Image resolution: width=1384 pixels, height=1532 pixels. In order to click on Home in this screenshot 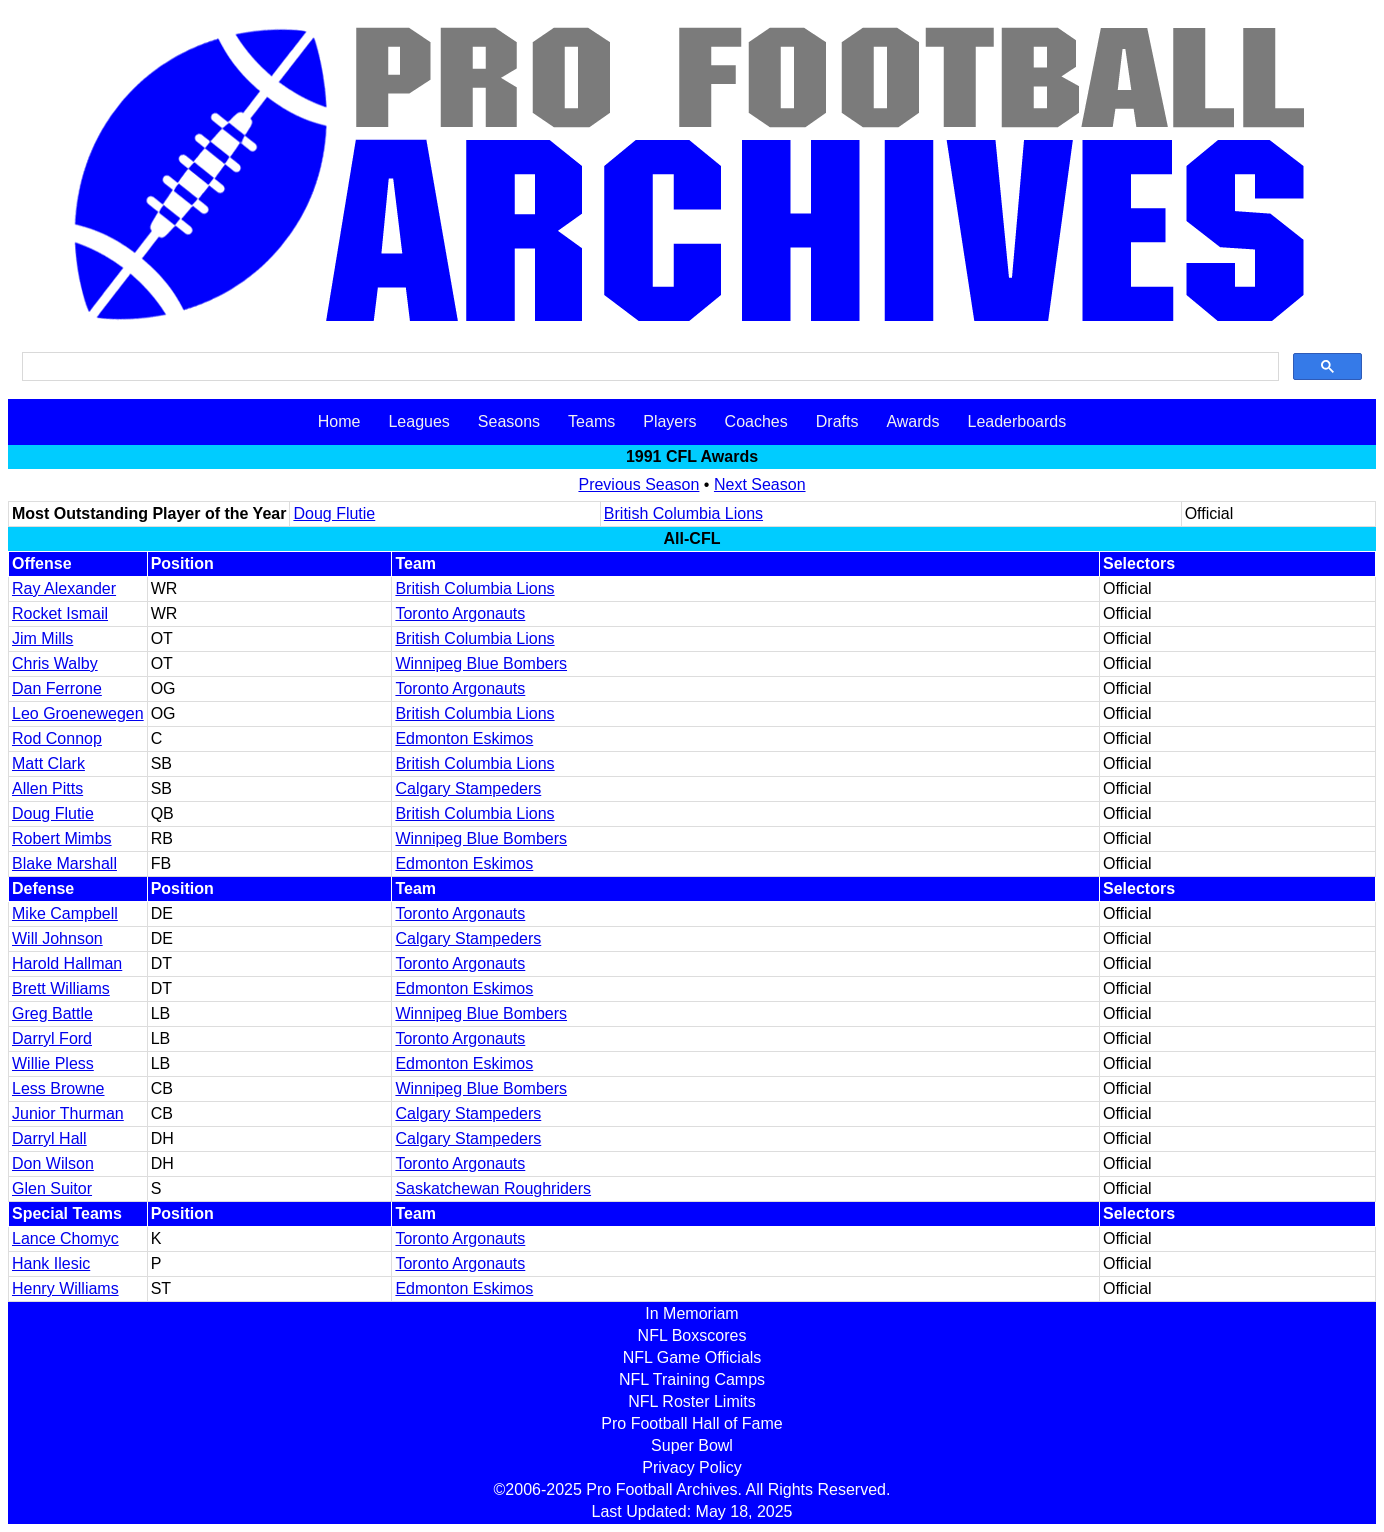, I will do `click(339, 421)`.